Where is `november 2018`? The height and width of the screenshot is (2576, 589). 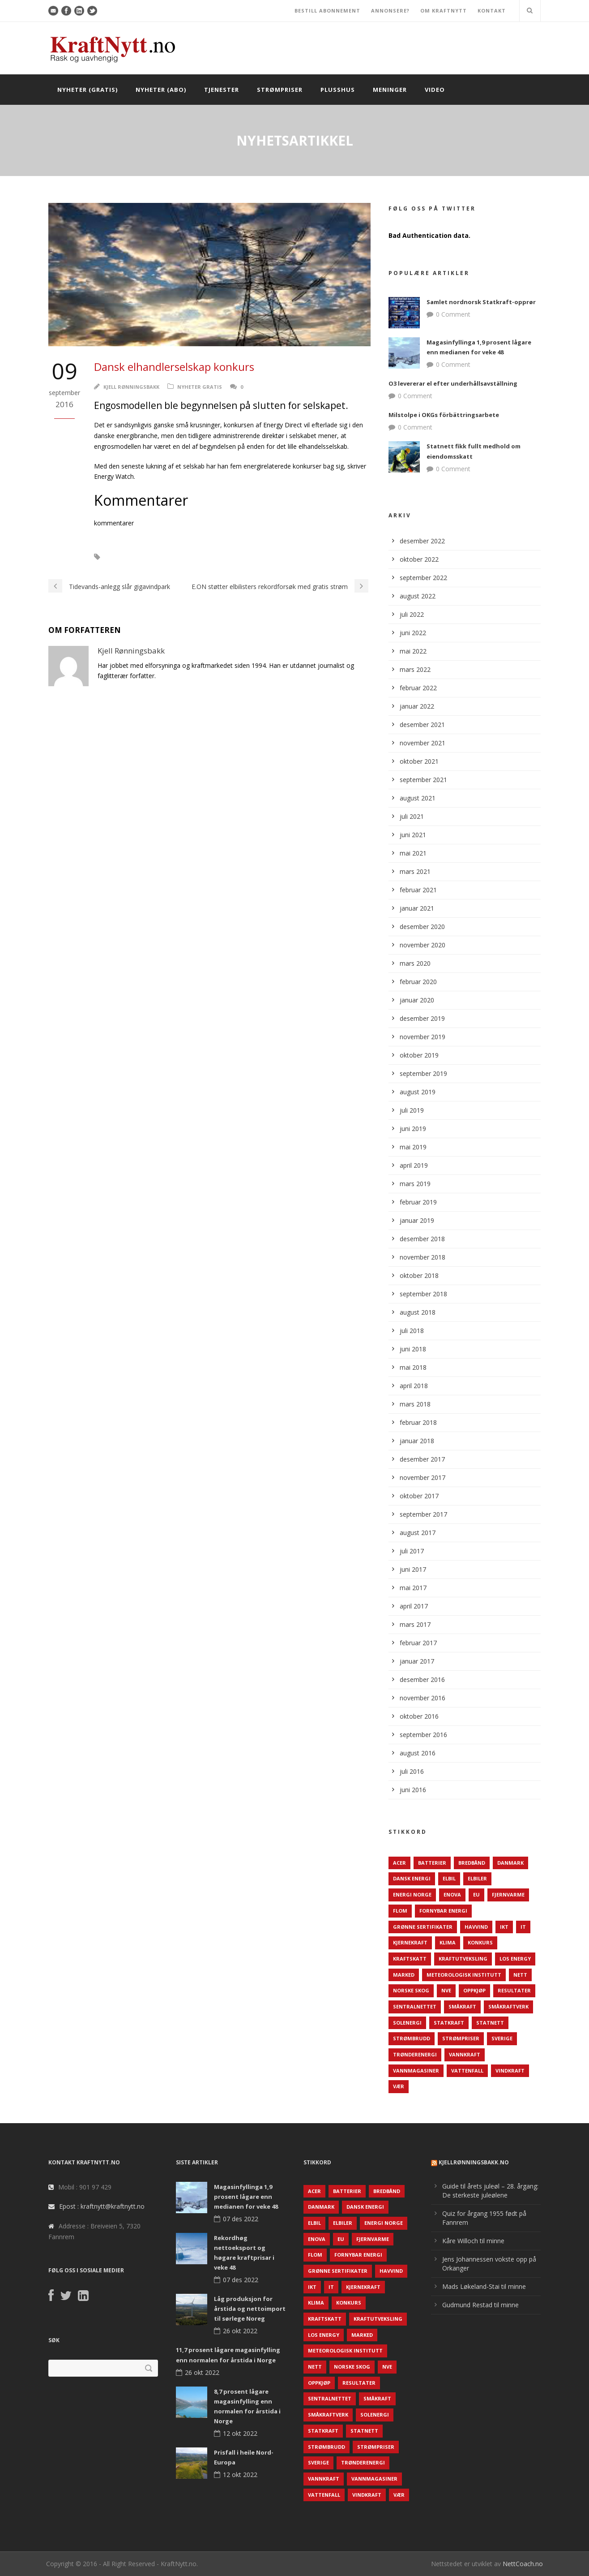
november 2018 is located at coordinates (422, 1257).